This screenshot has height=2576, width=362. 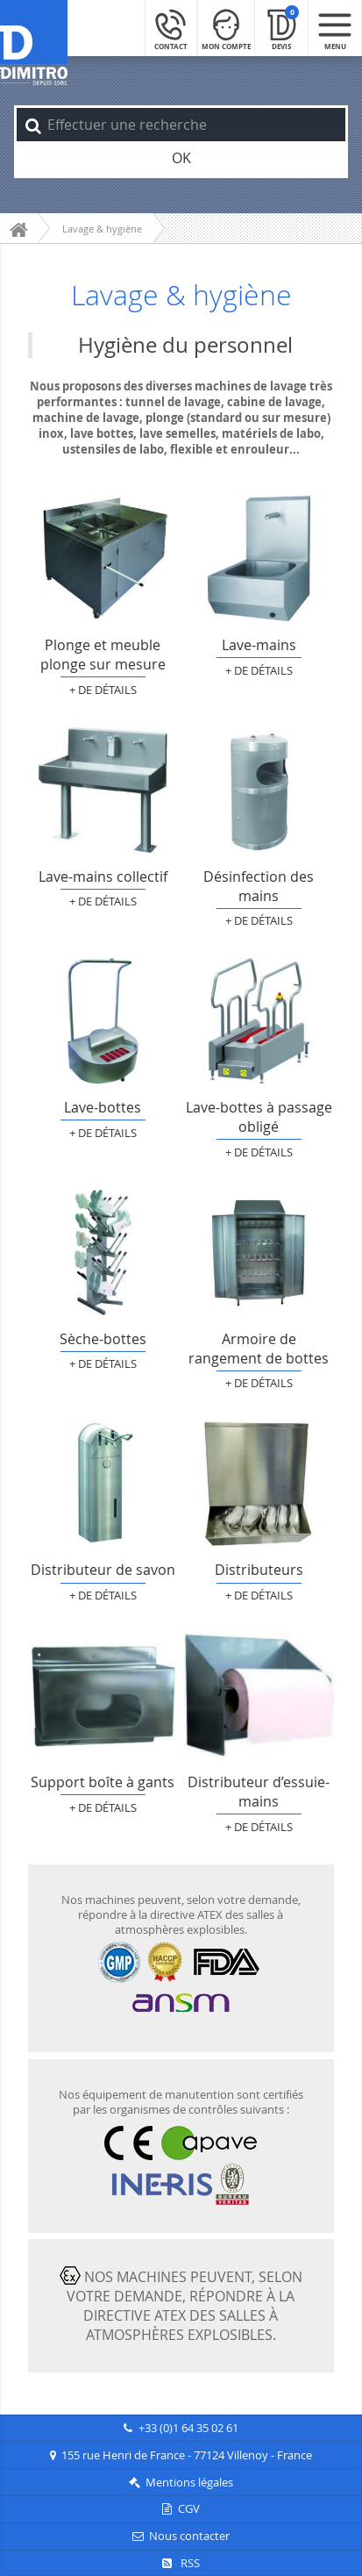 I want to click on Désinfection des mains, so click(x=259, y=790).